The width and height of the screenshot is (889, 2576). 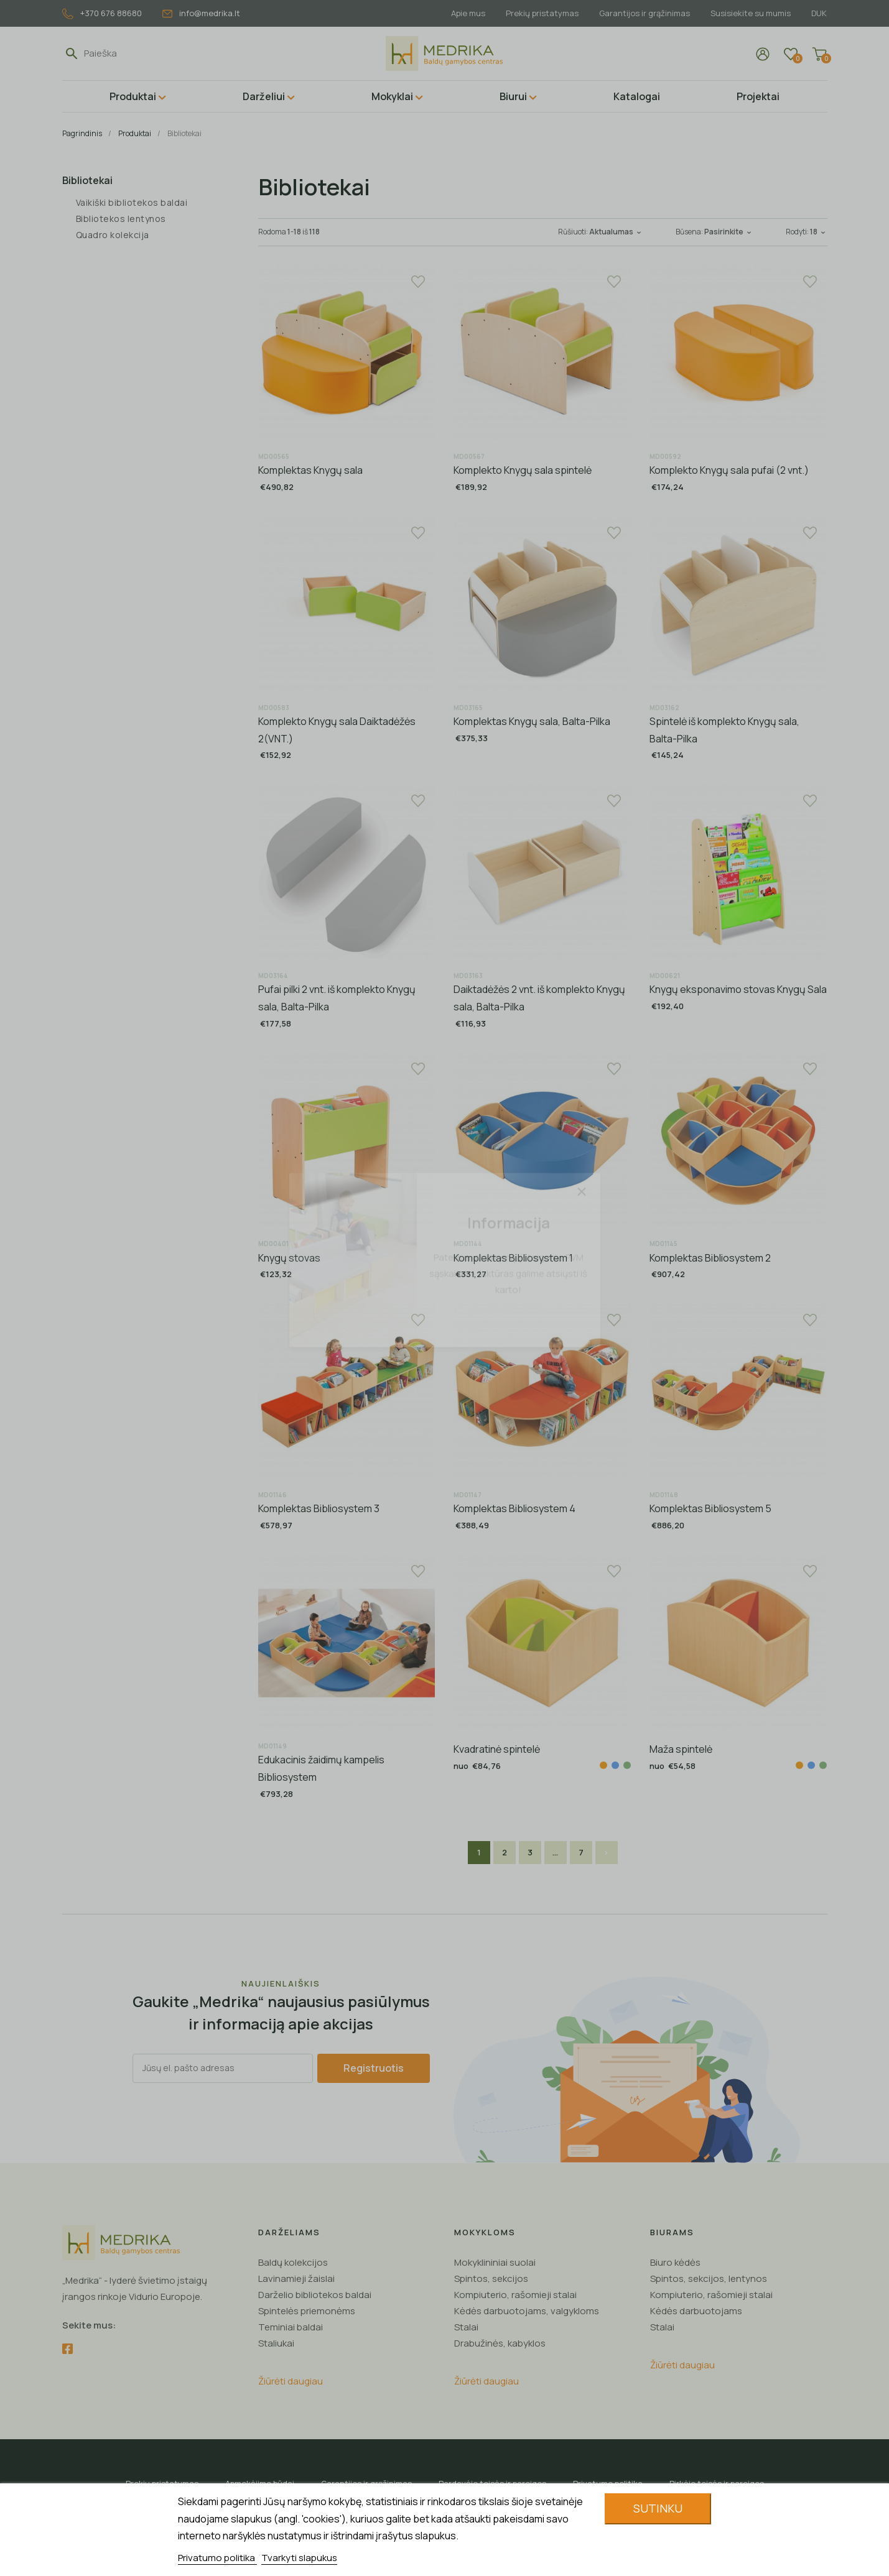 I want to click on Projektai, so click(x=758, y=96).